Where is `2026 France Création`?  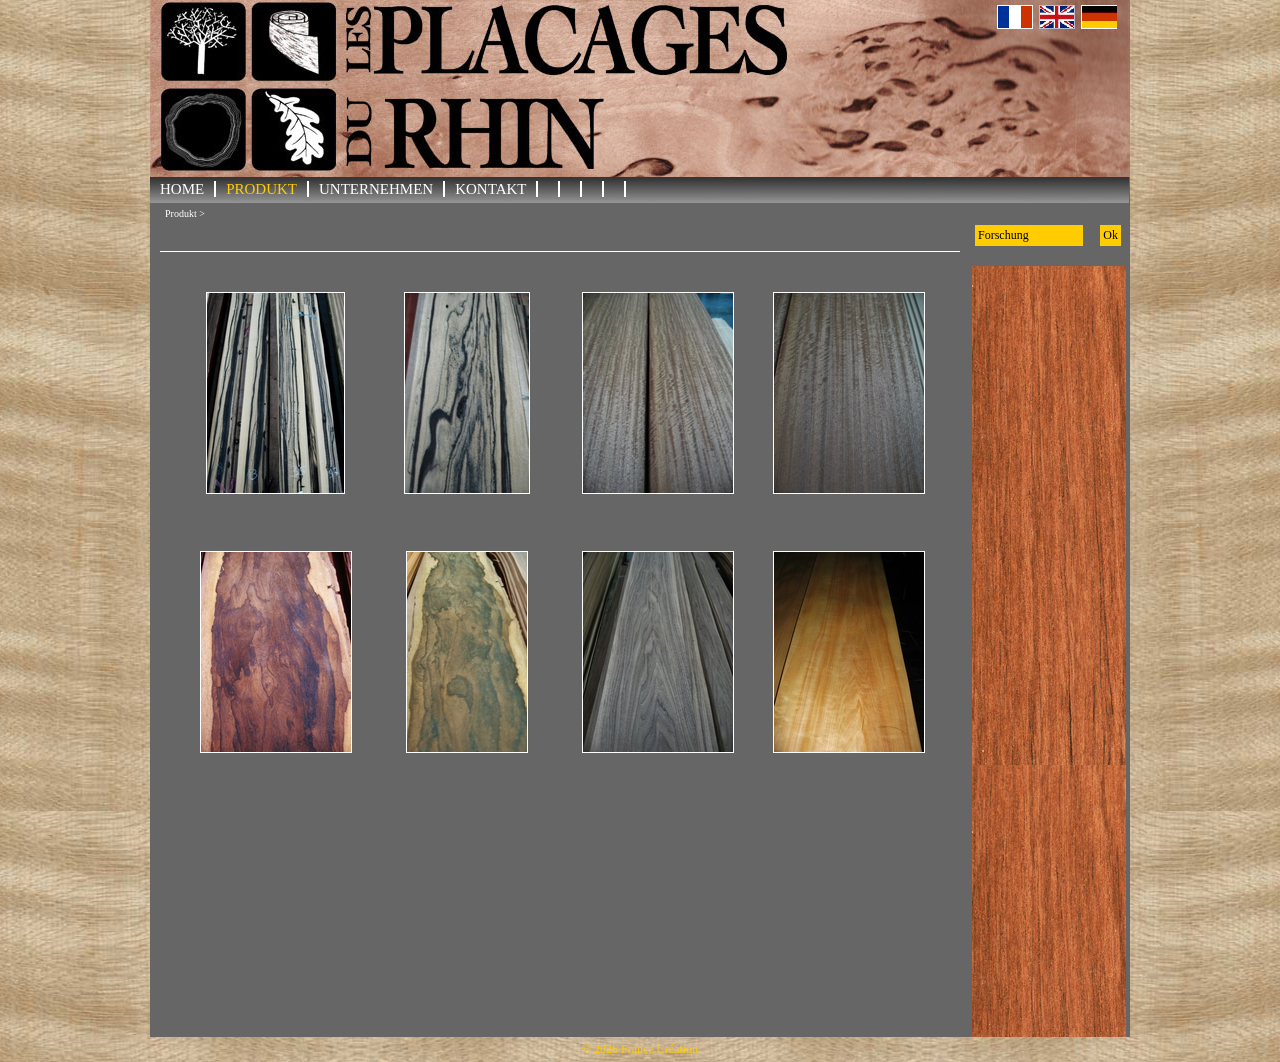
2026 France Création is located at coordinates (646, 1049).